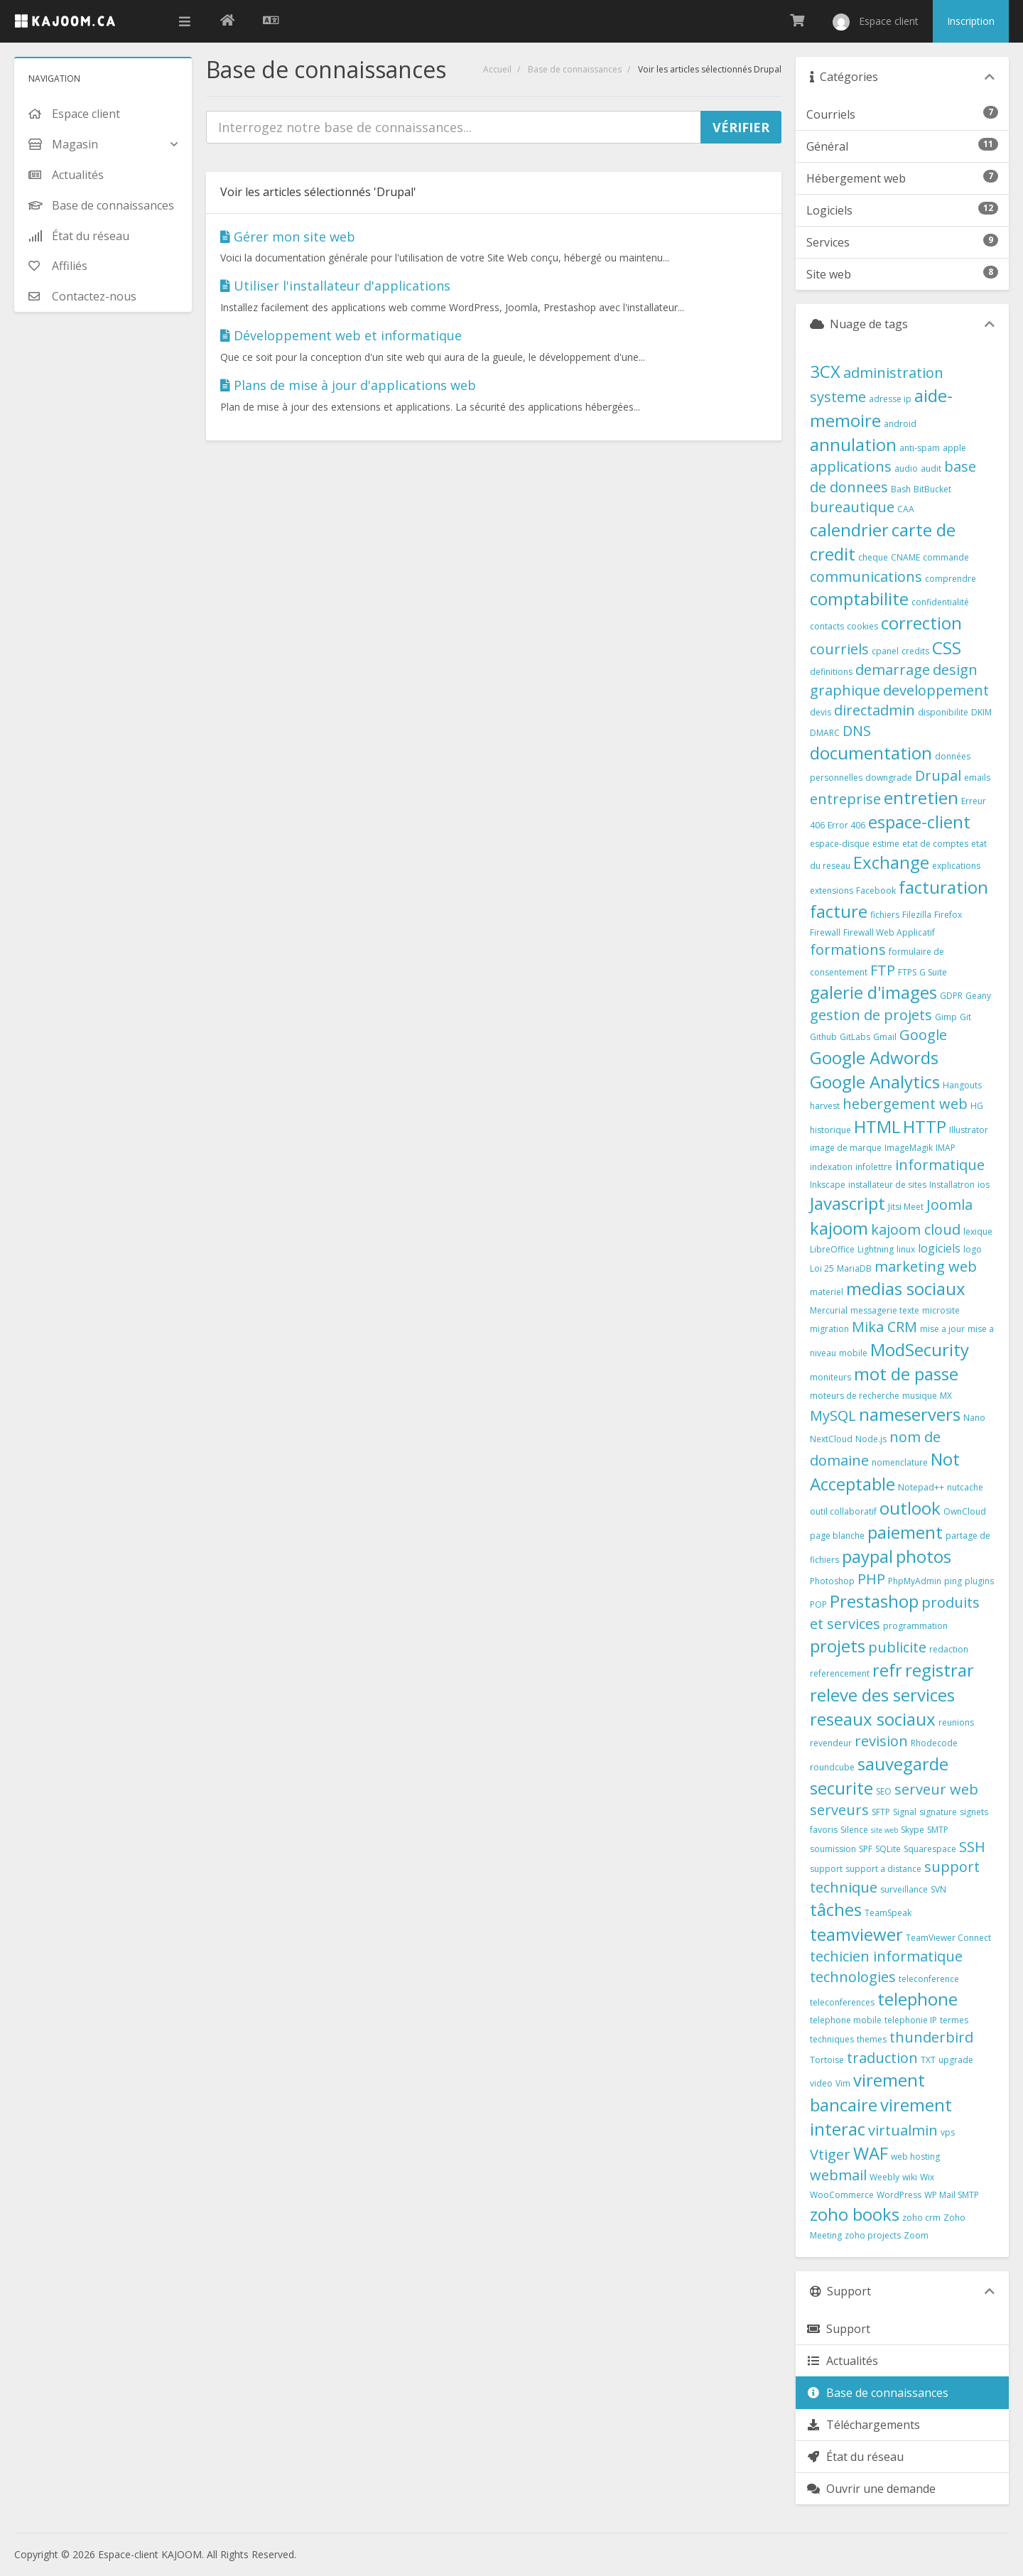  I want to click on Jitsi Meet, so click(906, 1207).